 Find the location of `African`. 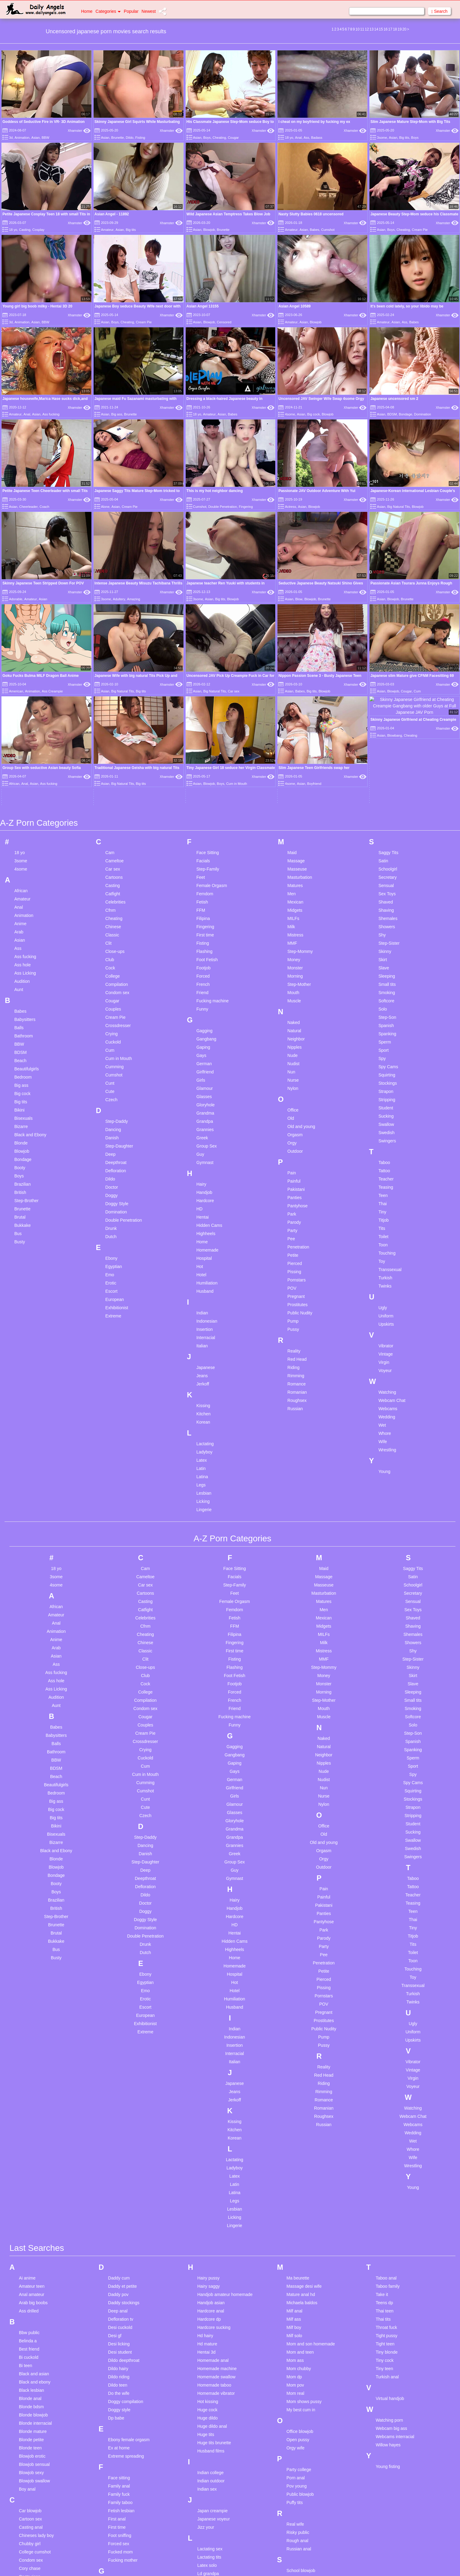

African is located at coordinates (21, 718).